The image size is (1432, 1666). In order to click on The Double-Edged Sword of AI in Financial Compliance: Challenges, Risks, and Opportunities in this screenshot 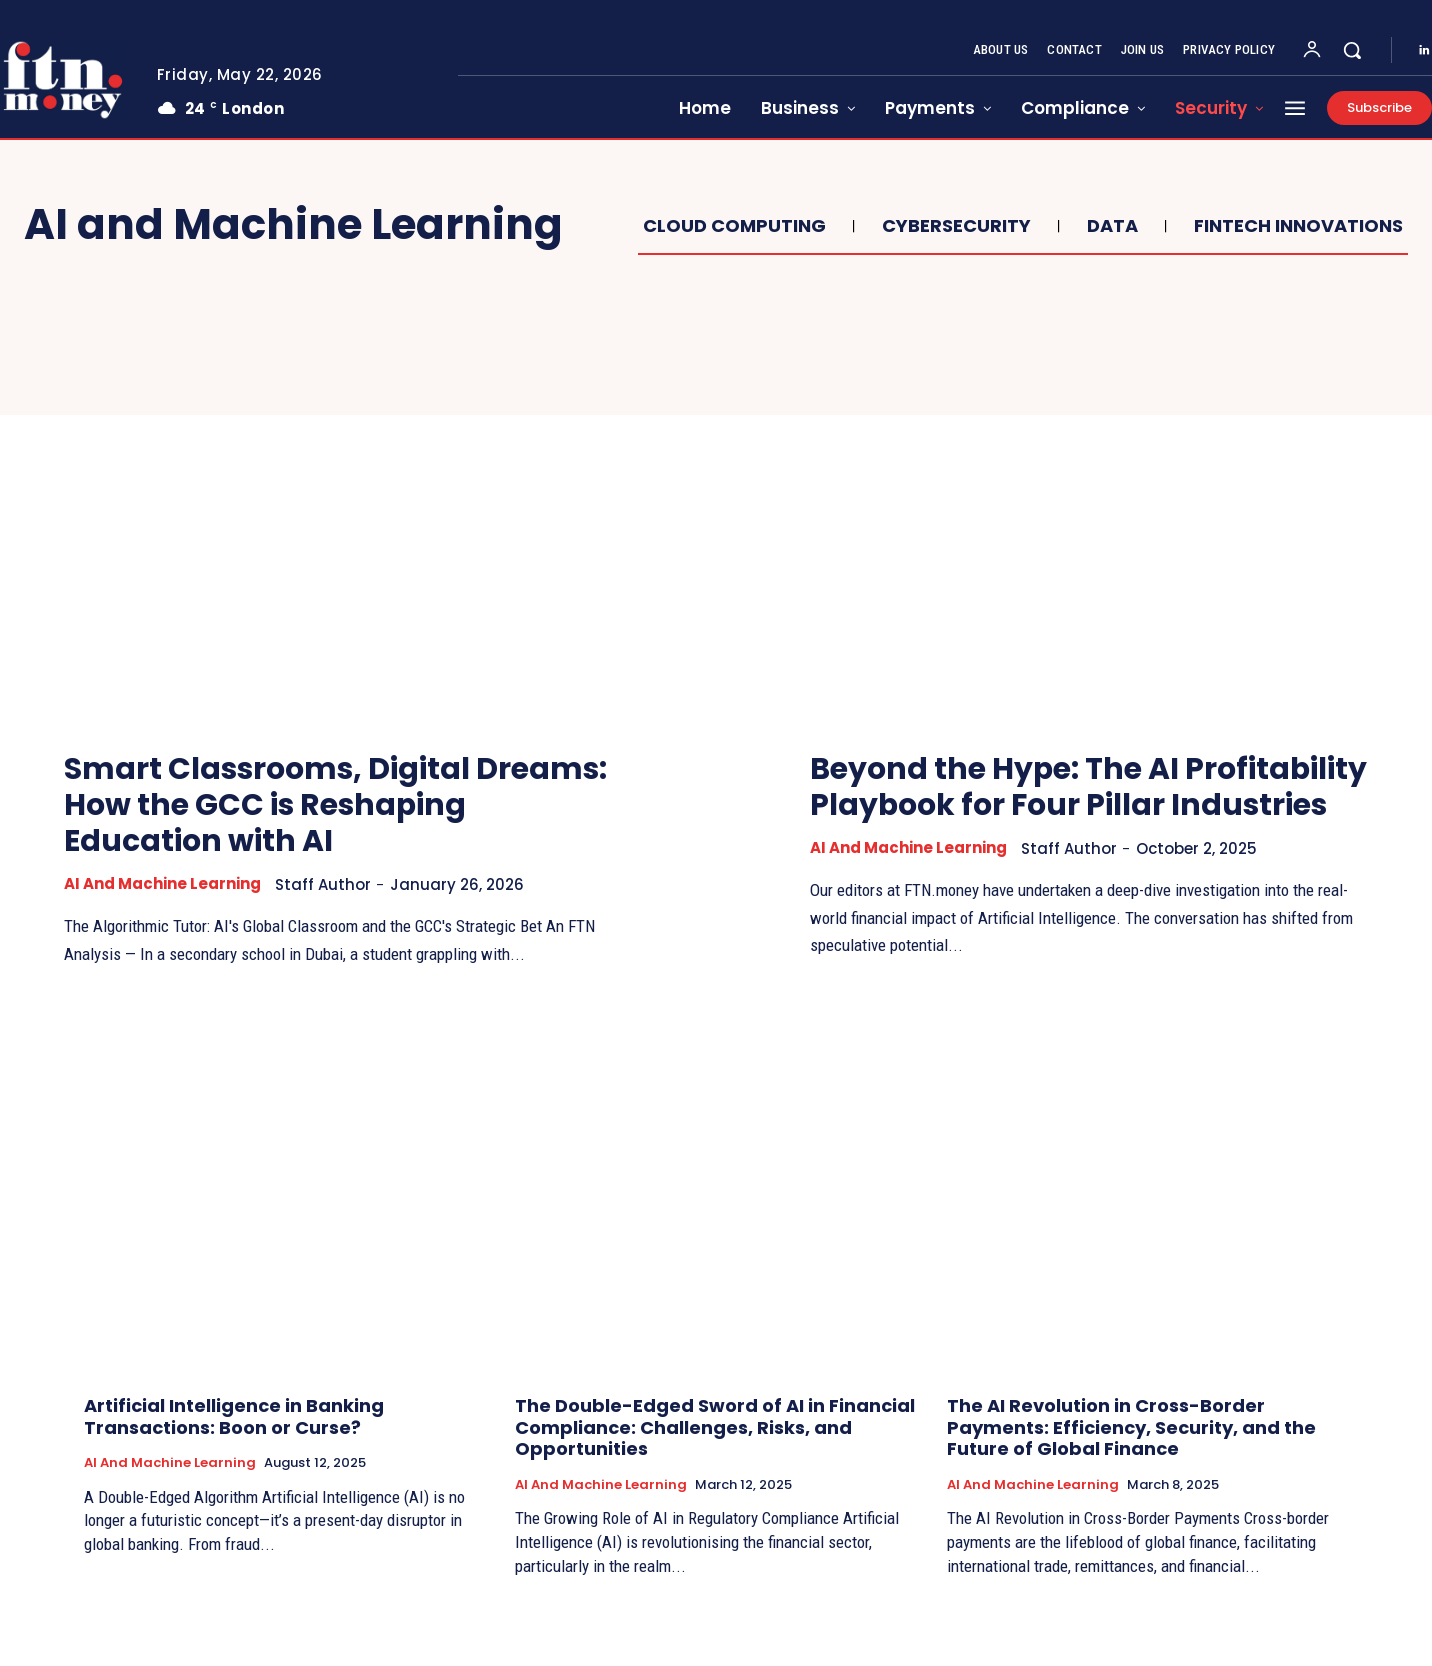, I will do `click(715, 1454)`.